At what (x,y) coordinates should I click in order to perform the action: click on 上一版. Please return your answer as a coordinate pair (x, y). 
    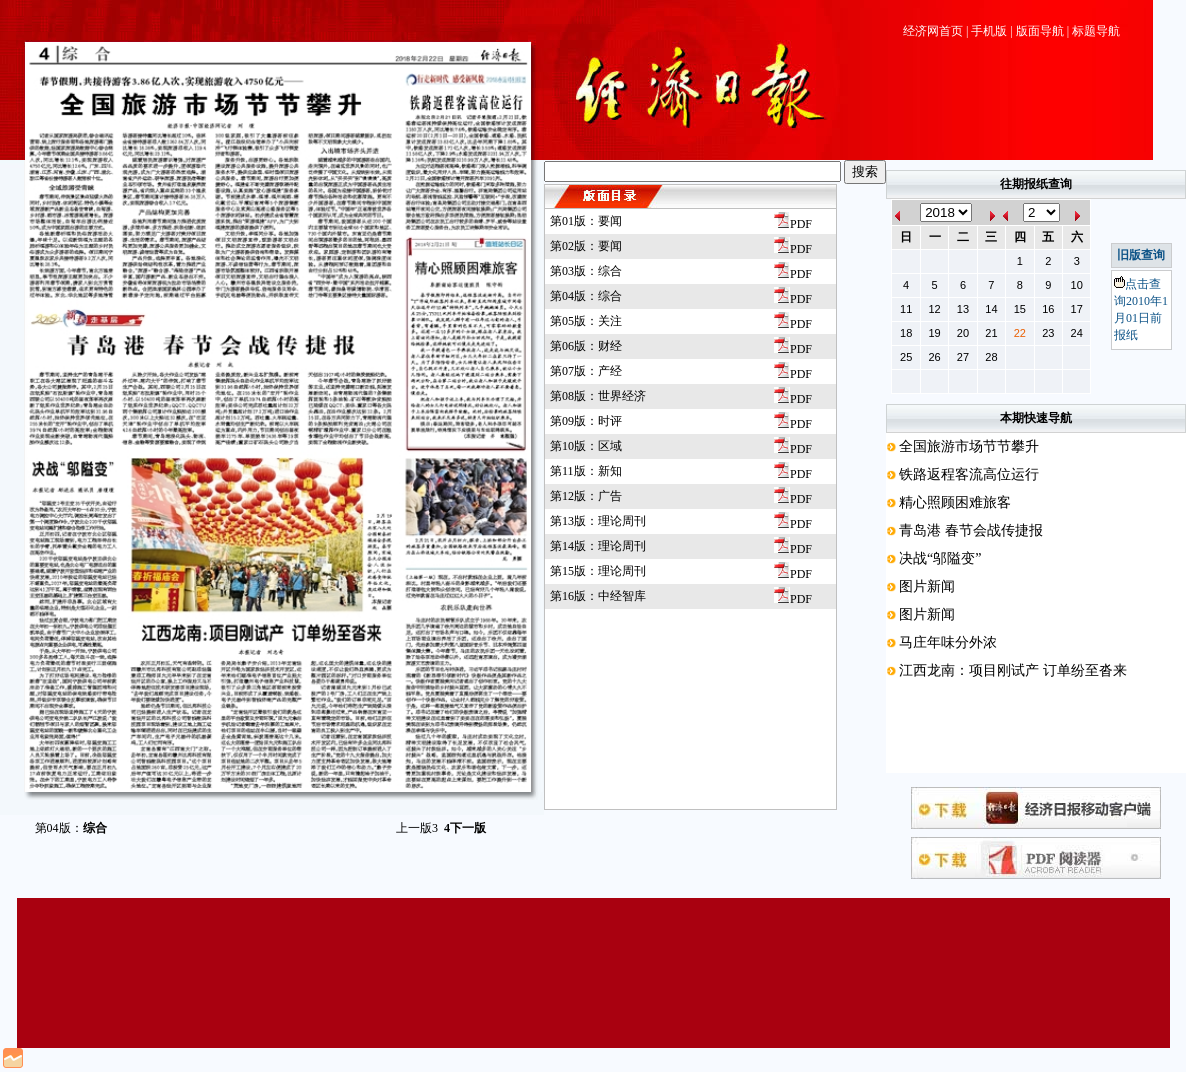
    Looking at the image, I should click on (417, 828).